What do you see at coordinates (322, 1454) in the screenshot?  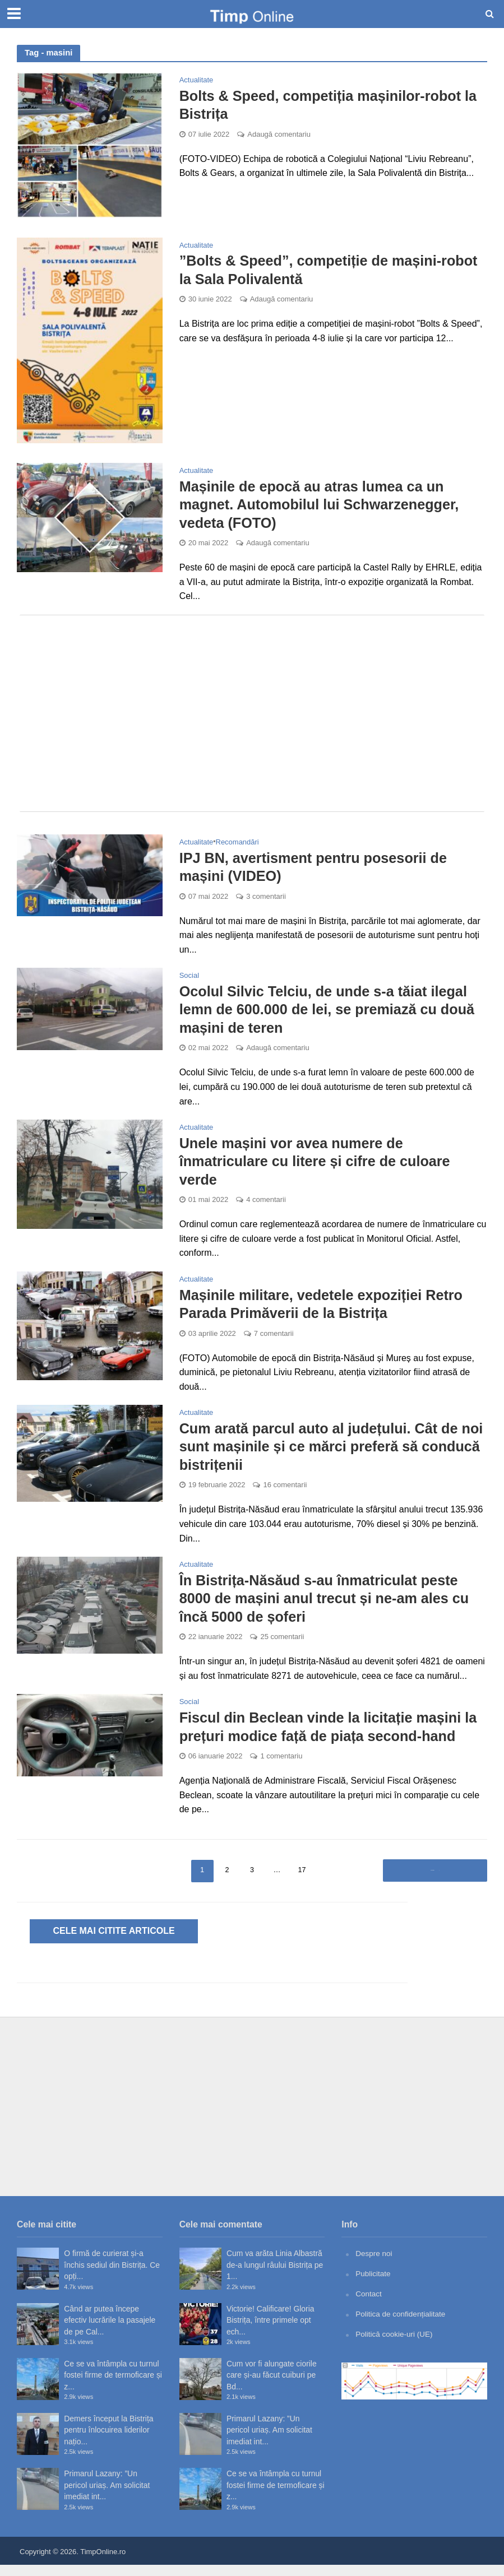 I see `Cum arată parcul auto al județului. Cât de noi sunt mașinile și ce mărci preferă să conducă bistrițenii` at bounding box center [322, 1454].